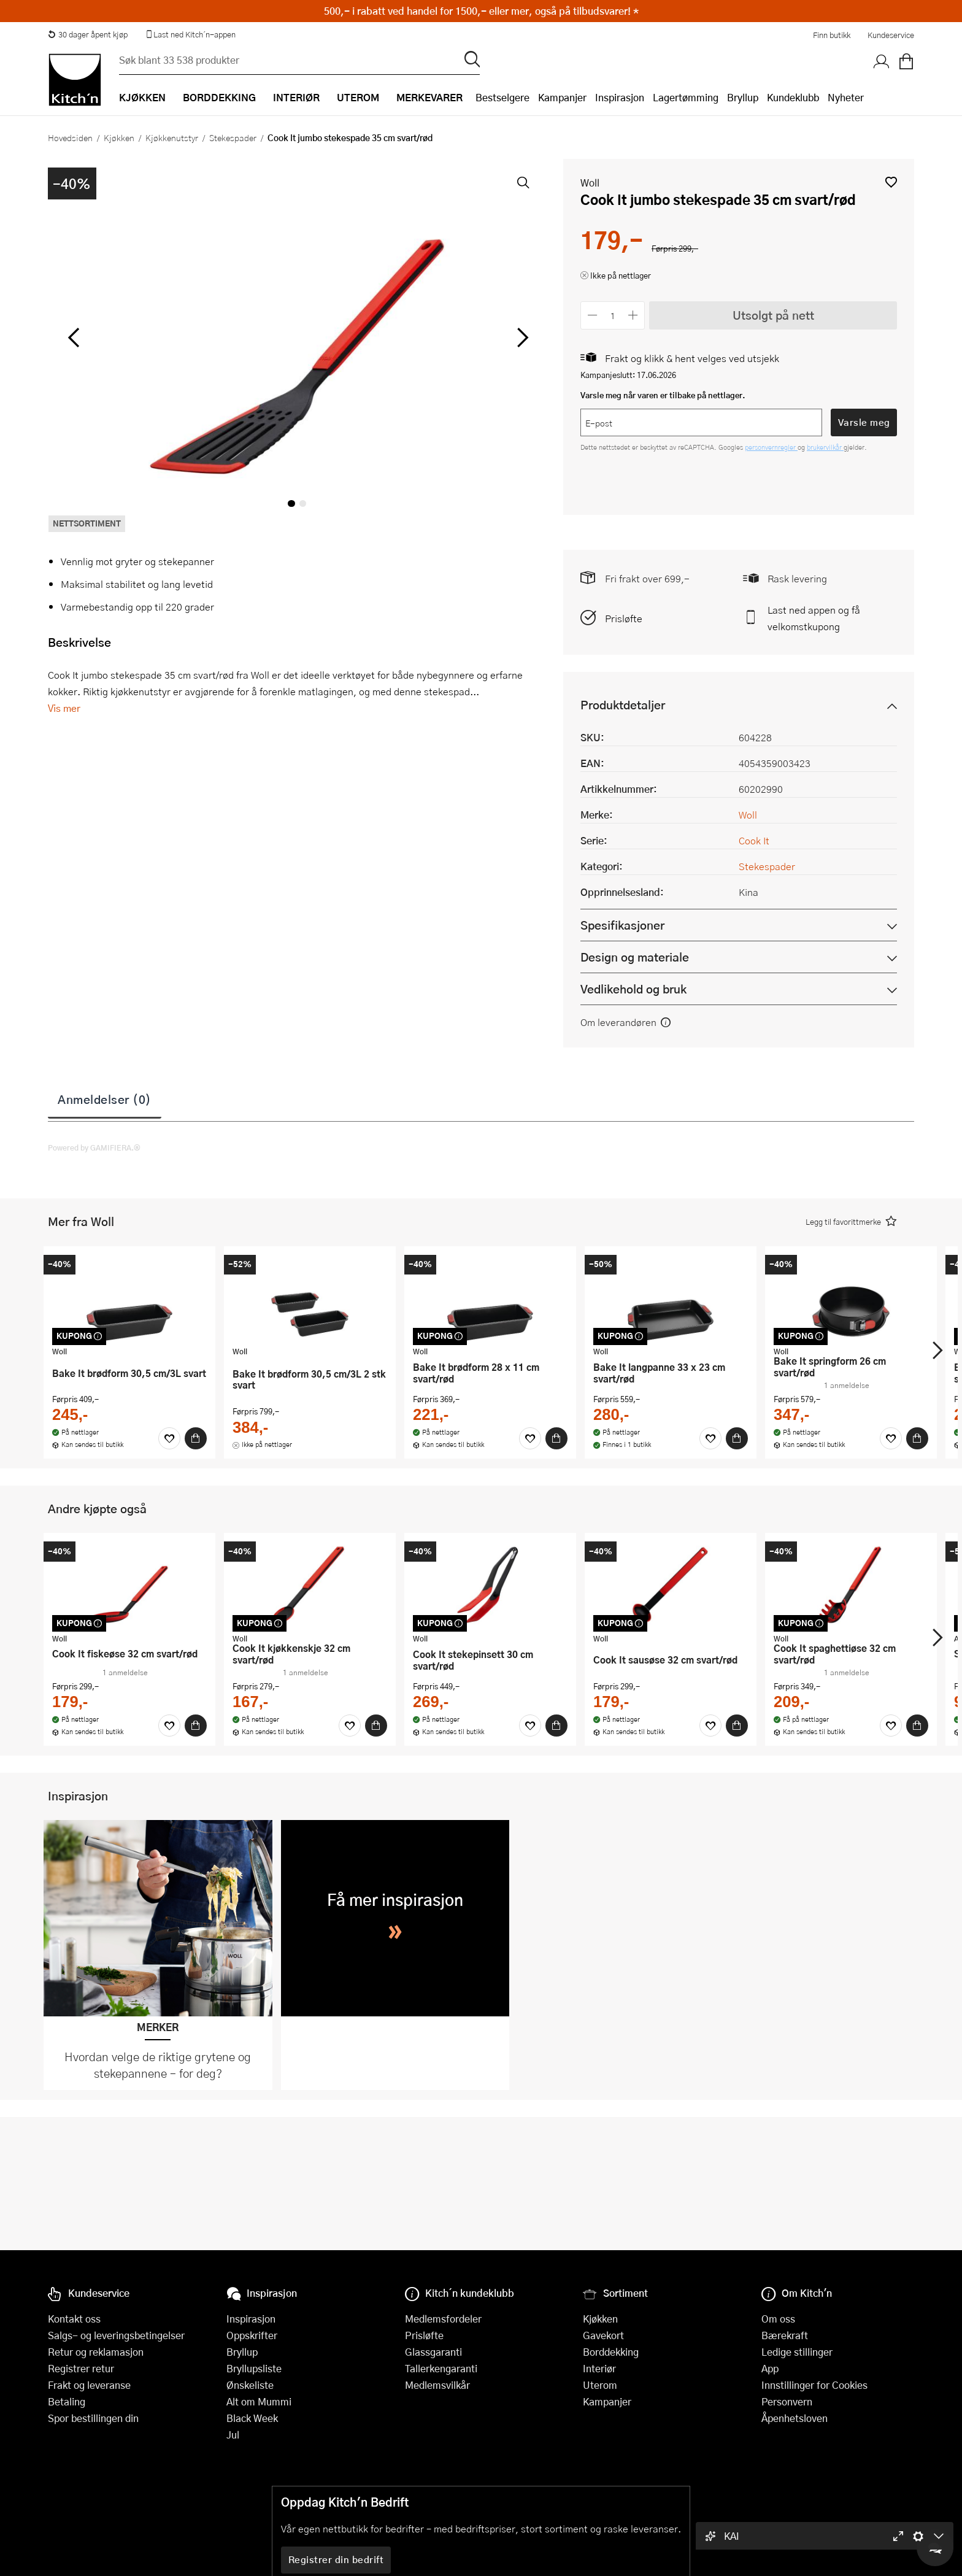 The width and height of the screenshot is (962, 2576). What do you see at coordinates (814, 618) in the screenshot?
I see `Last ned appen og få velkomstkupong` at bounding box center [814, 618].